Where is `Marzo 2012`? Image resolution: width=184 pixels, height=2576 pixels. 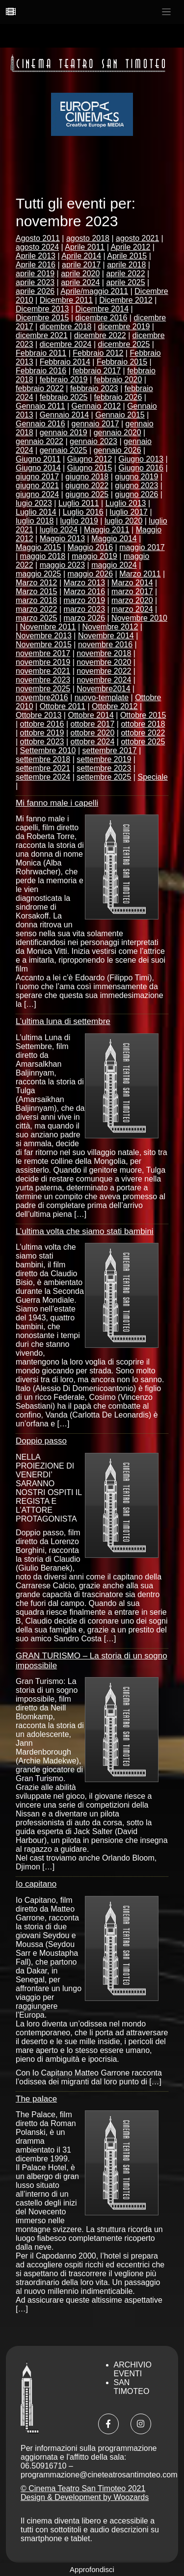
Marzo 2012 is located at coordinates (36, 582).